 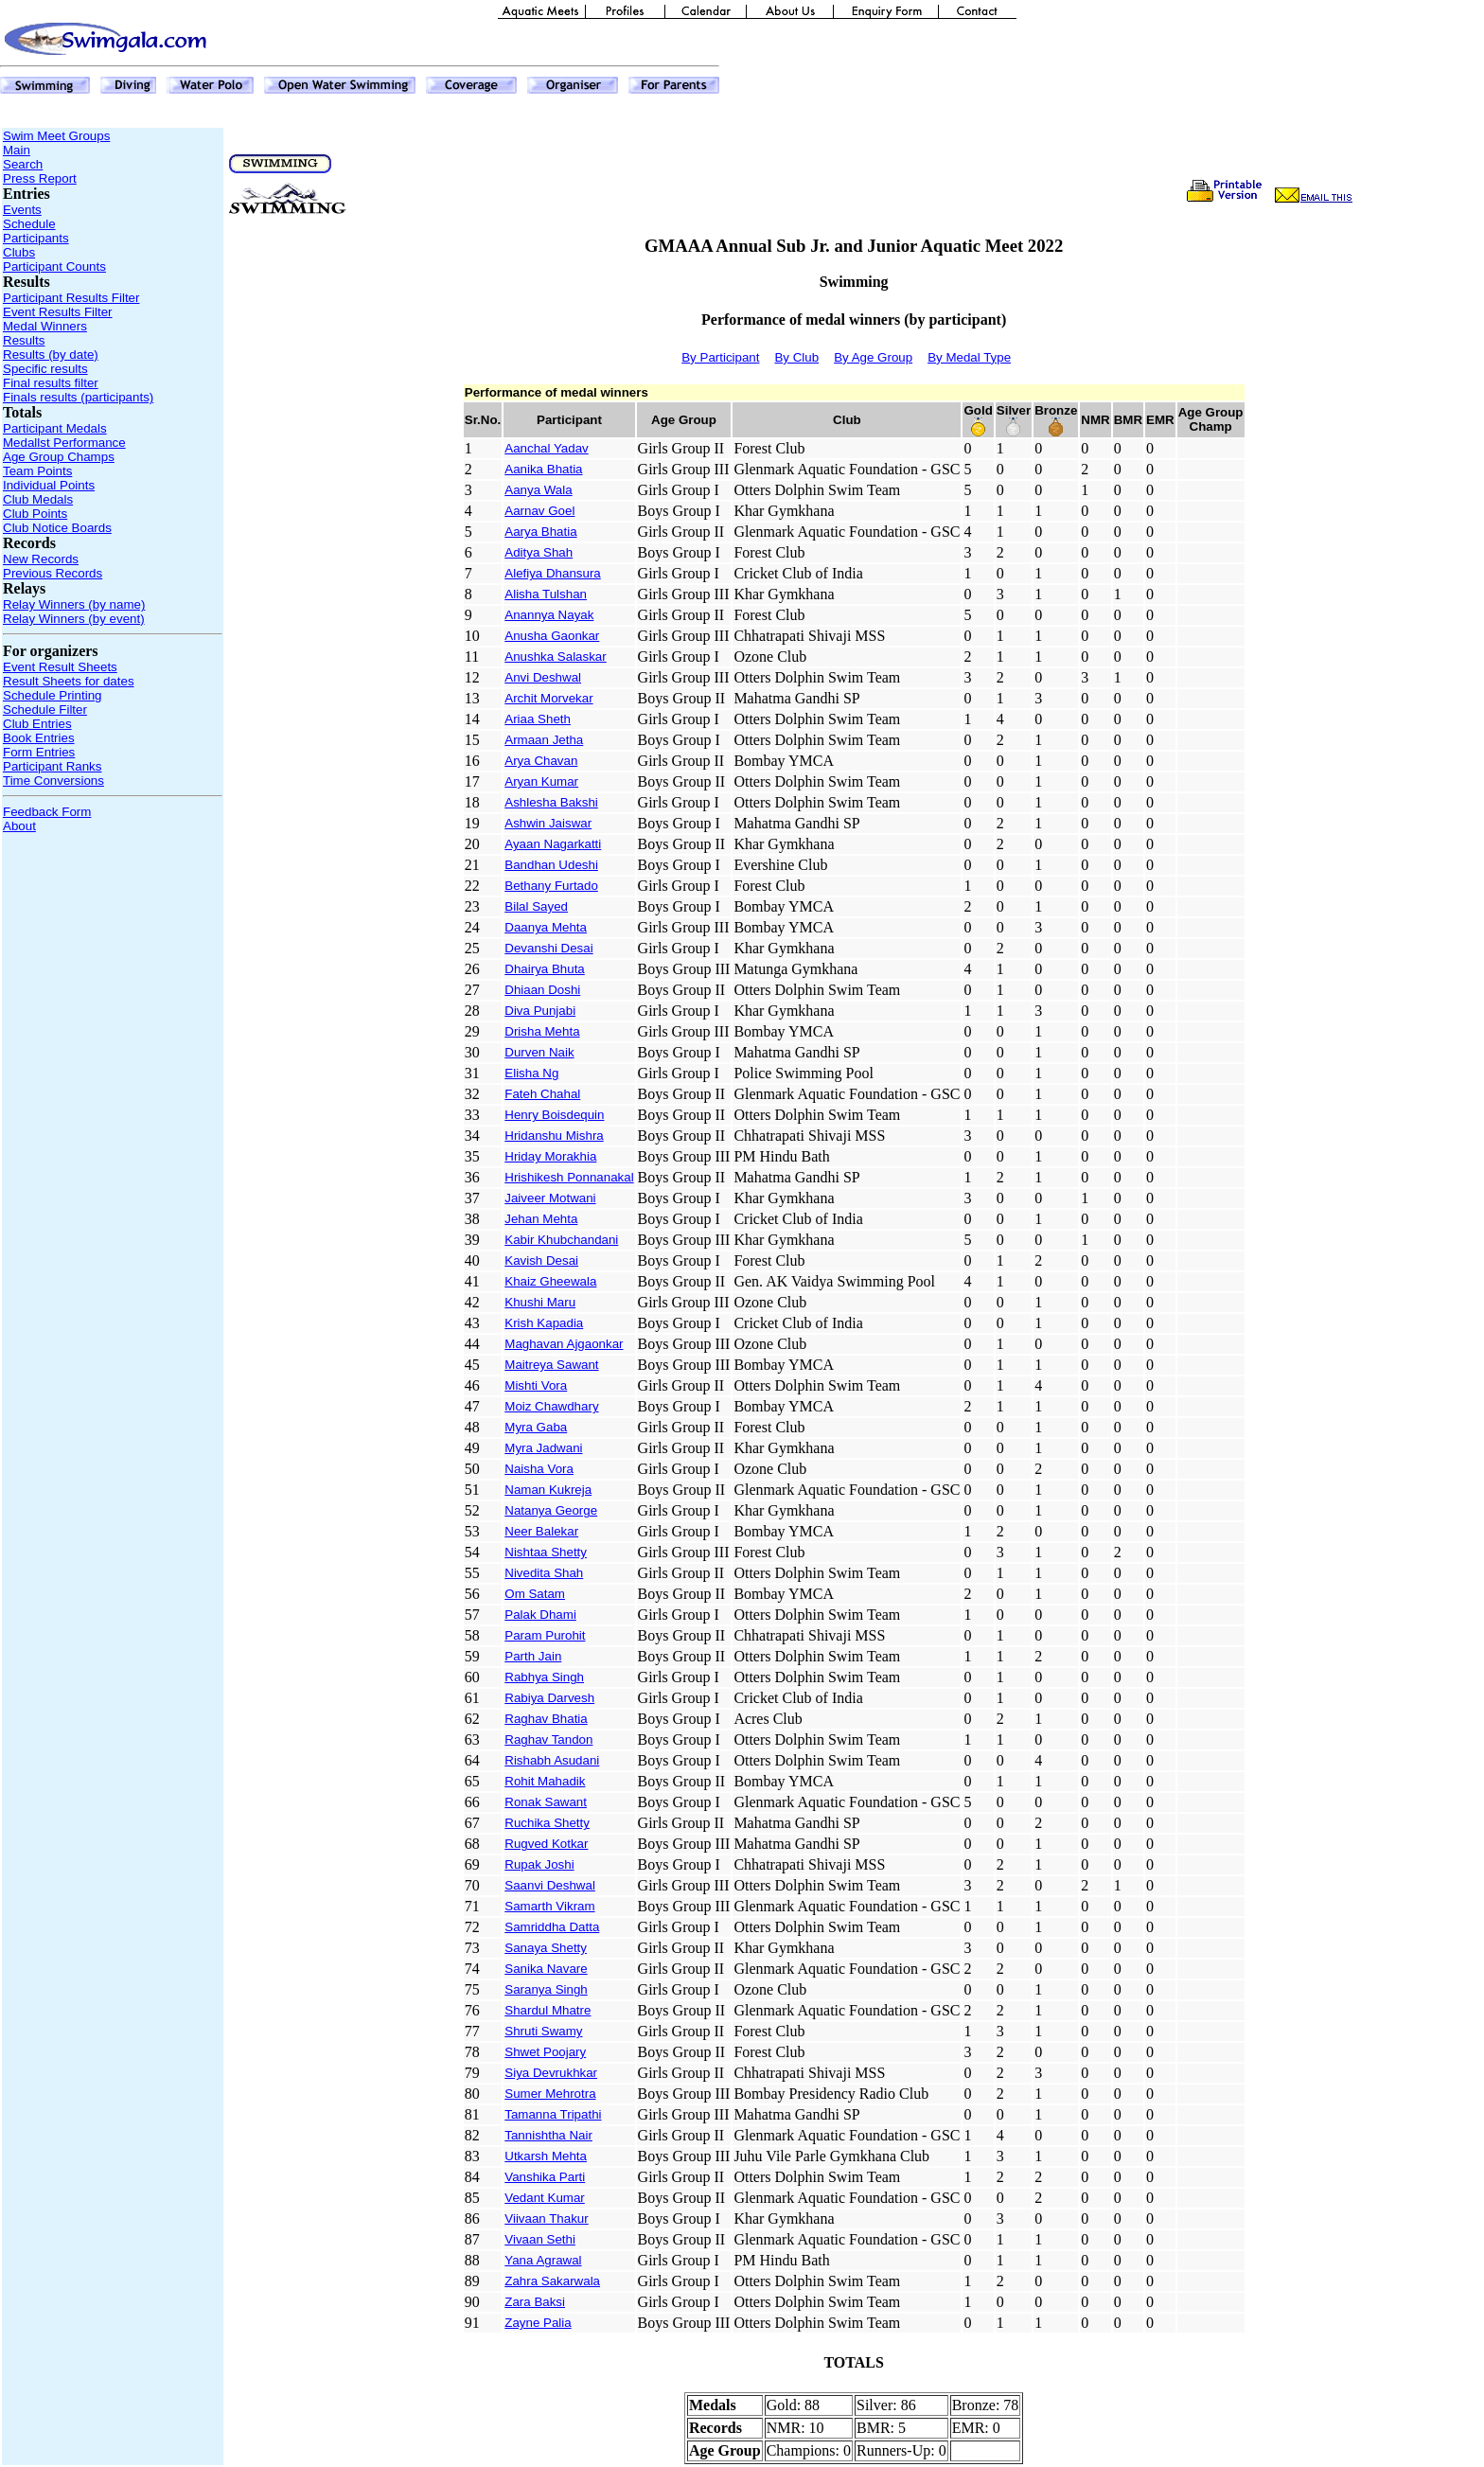 I want to click on Bandhan Udeshi, so click(x=551, y=865).